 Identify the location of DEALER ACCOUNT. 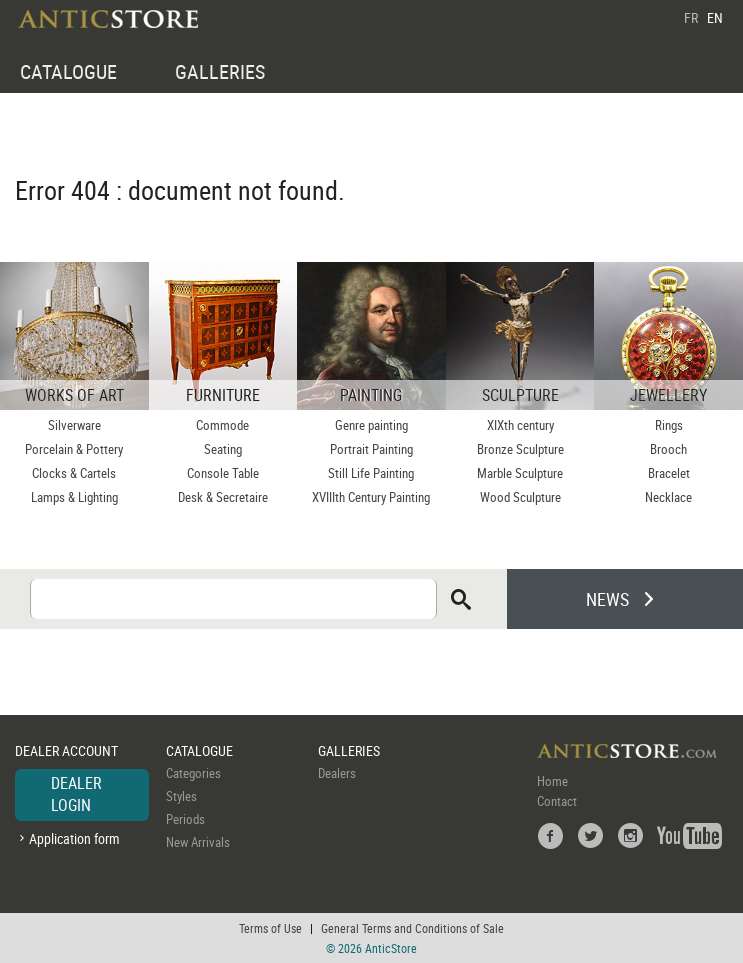
(66, 750).